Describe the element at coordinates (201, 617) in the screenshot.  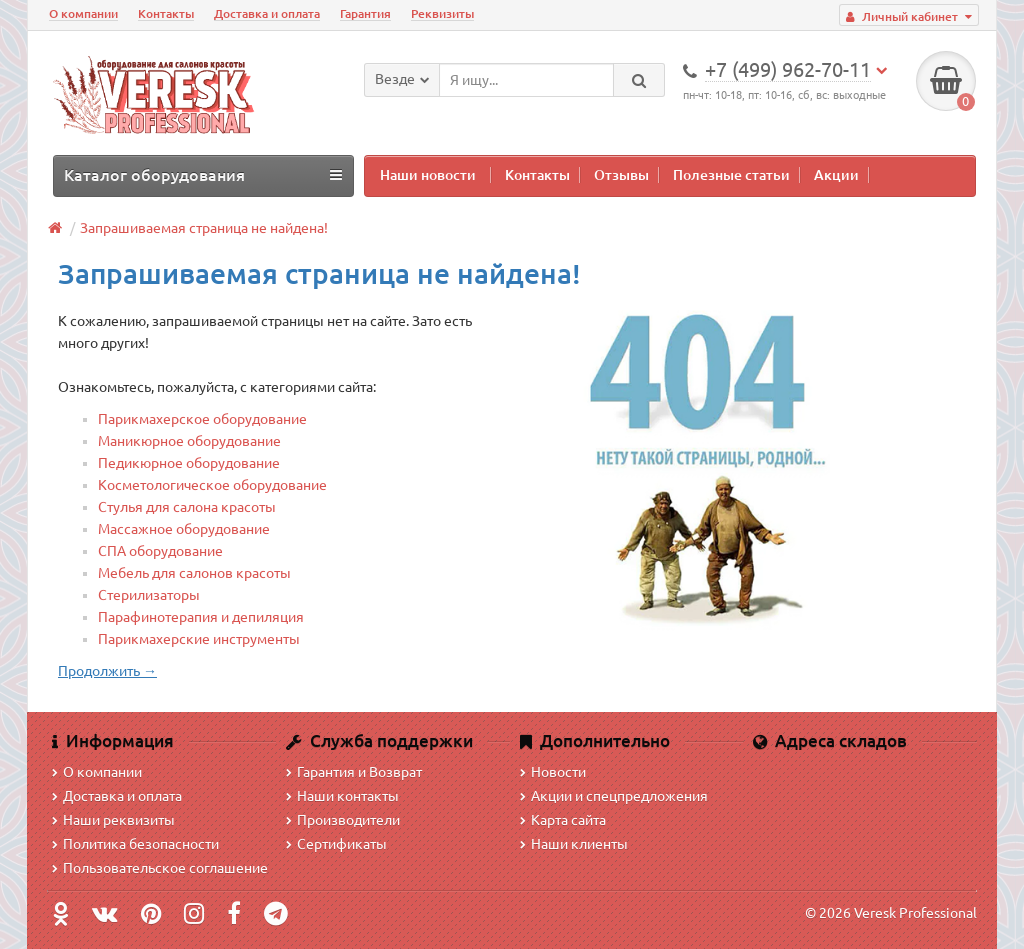
I see `Парафинотерапия и депиляция` at that location.